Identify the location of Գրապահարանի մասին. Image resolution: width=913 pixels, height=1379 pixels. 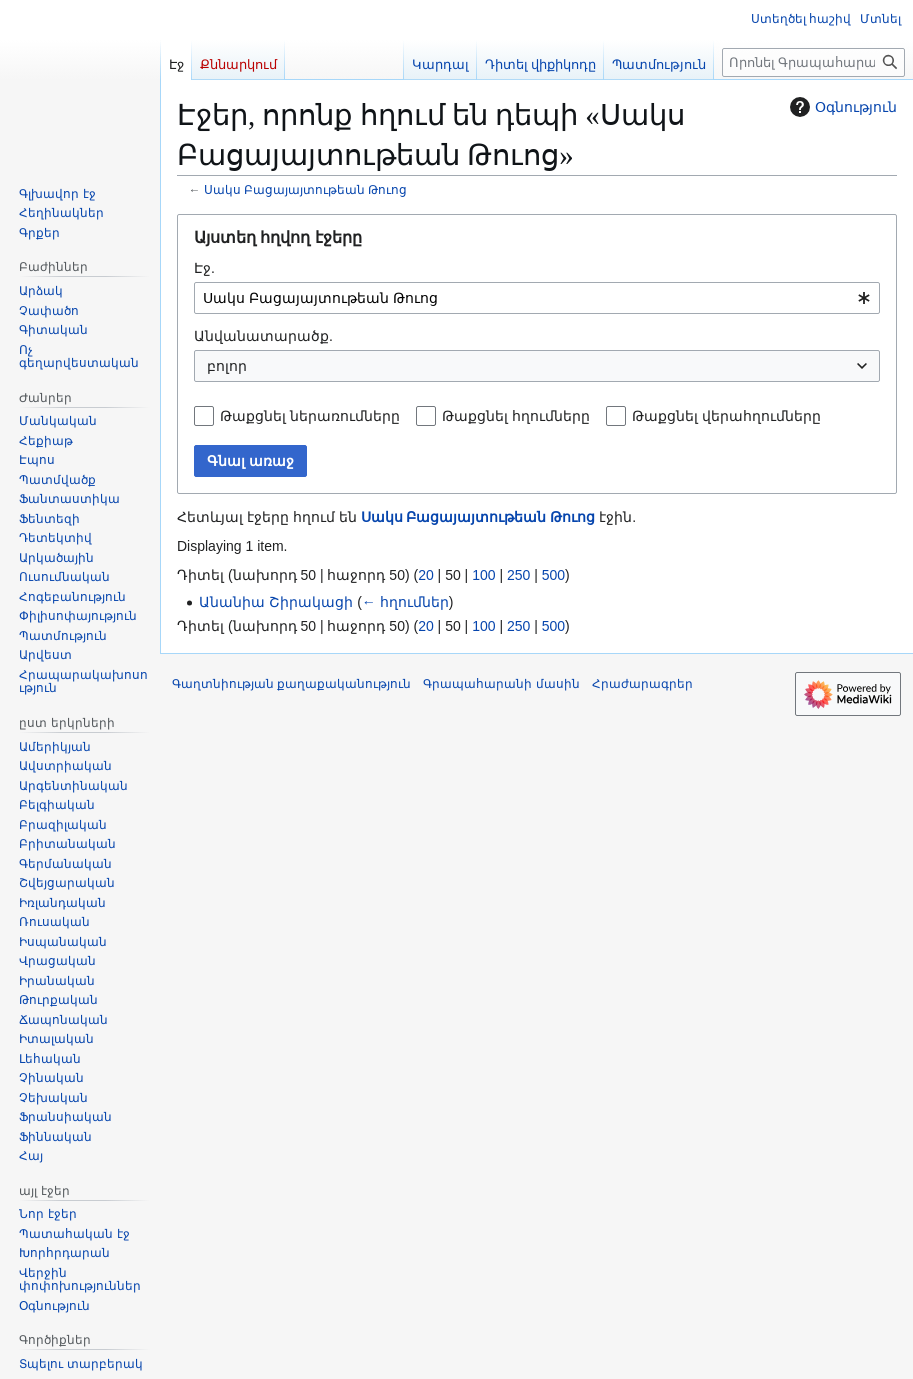
(501, 684).